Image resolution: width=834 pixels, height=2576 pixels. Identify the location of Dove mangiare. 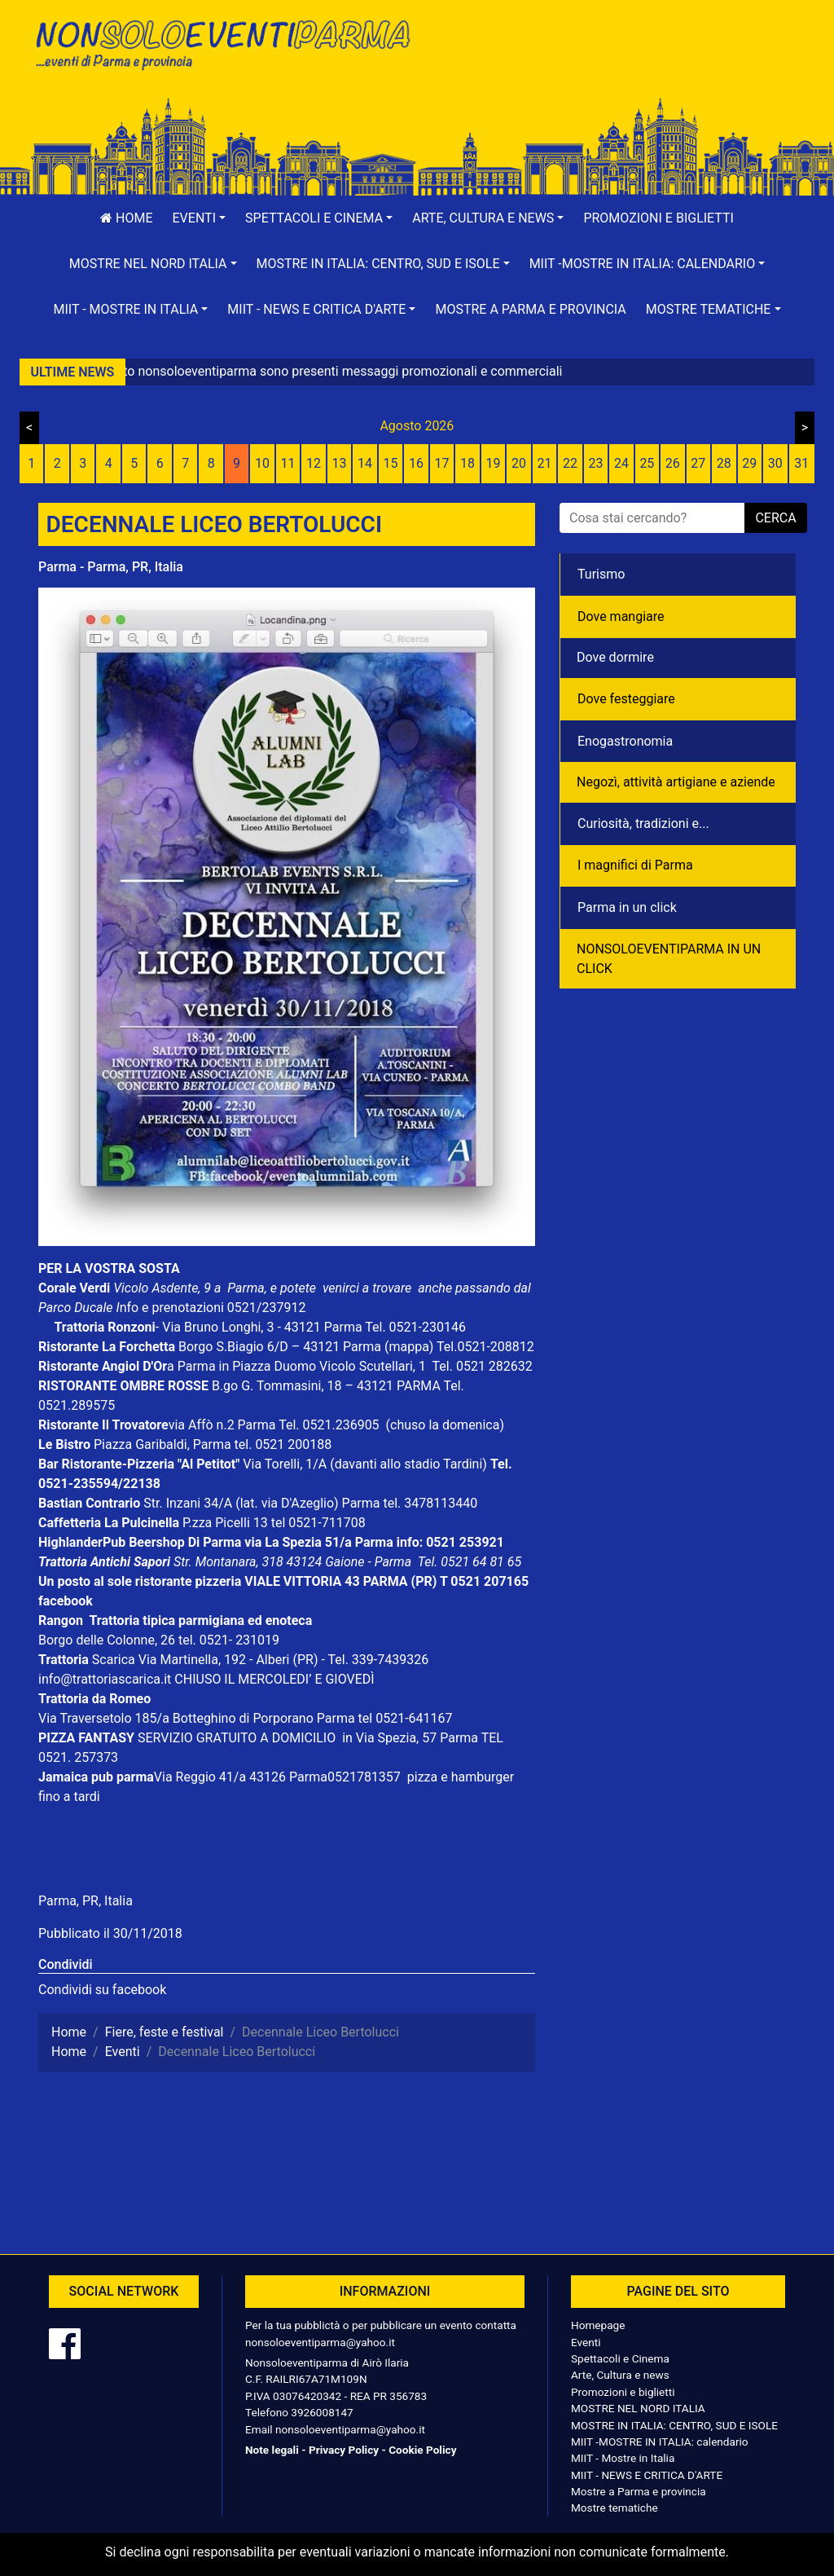
(621, 616).